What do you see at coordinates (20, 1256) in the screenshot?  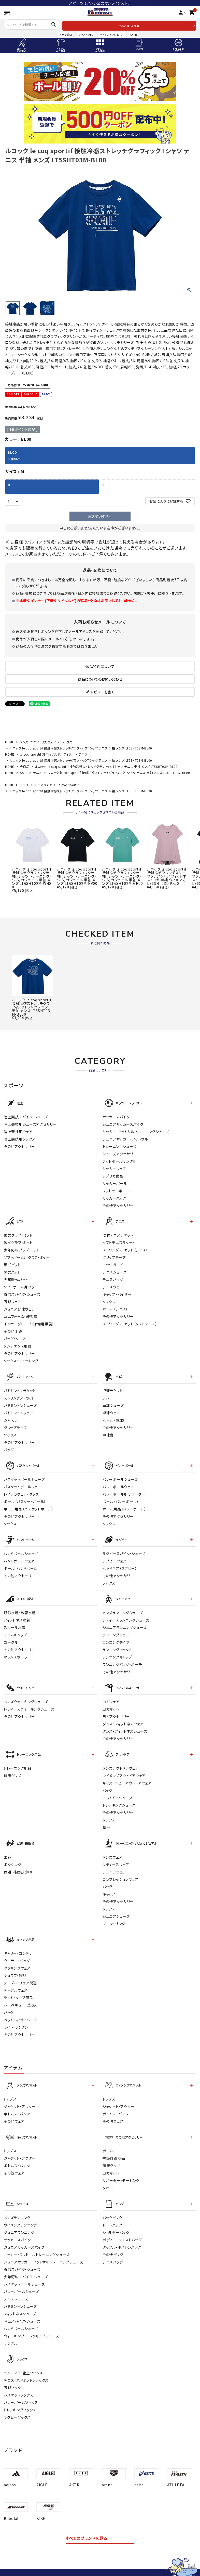 I see `ユニフォーム・練習着` at bounding box center [20, 1256].